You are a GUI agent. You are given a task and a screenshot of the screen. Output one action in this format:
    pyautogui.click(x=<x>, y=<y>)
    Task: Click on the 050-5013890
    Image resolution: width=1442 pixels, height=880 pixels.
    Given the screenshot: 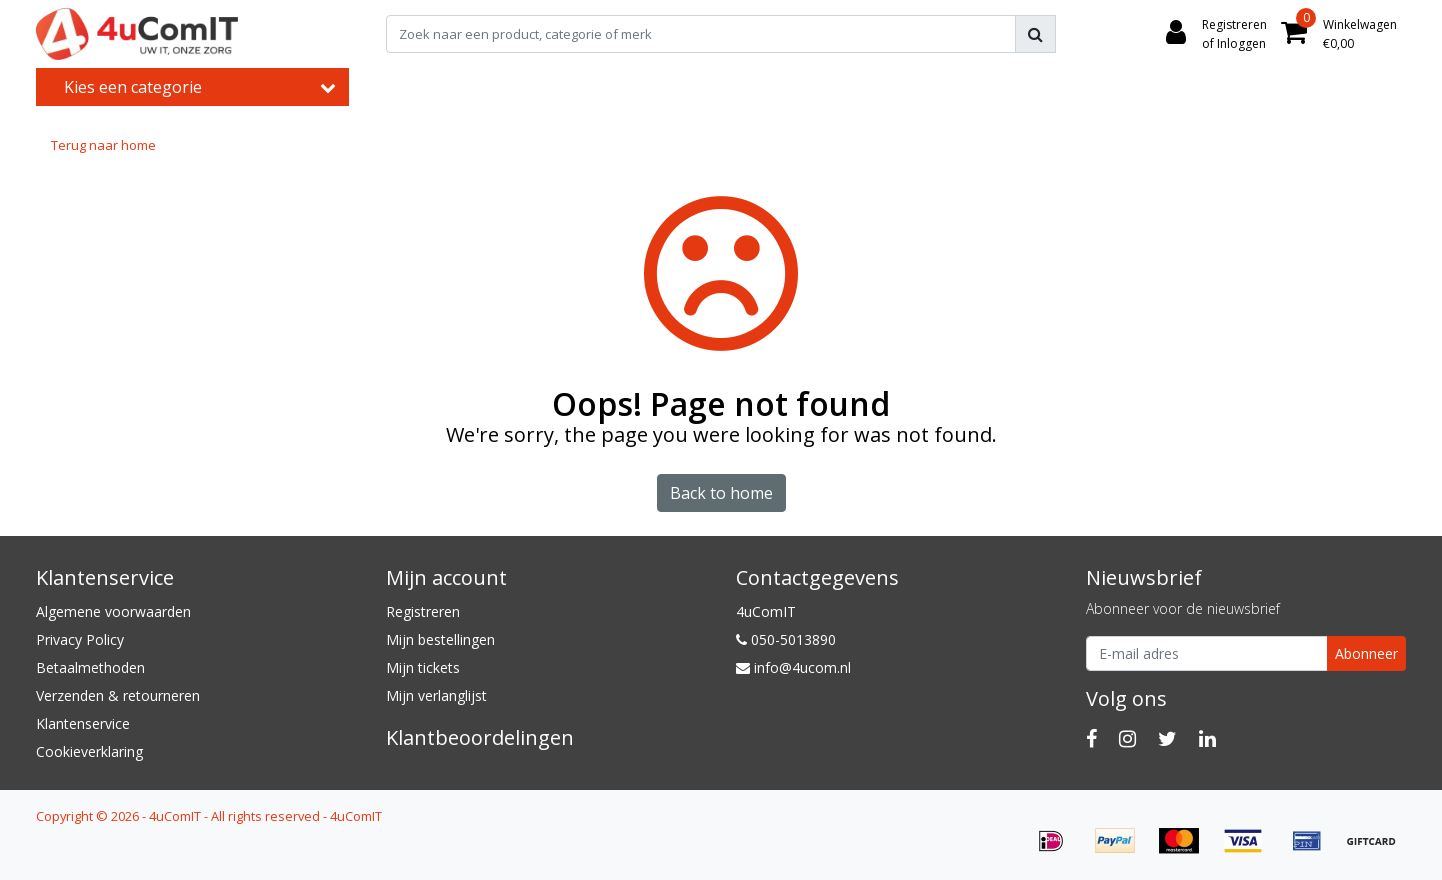 What is the action you would take?
    pyautogui.click(x=786, y=639)
    